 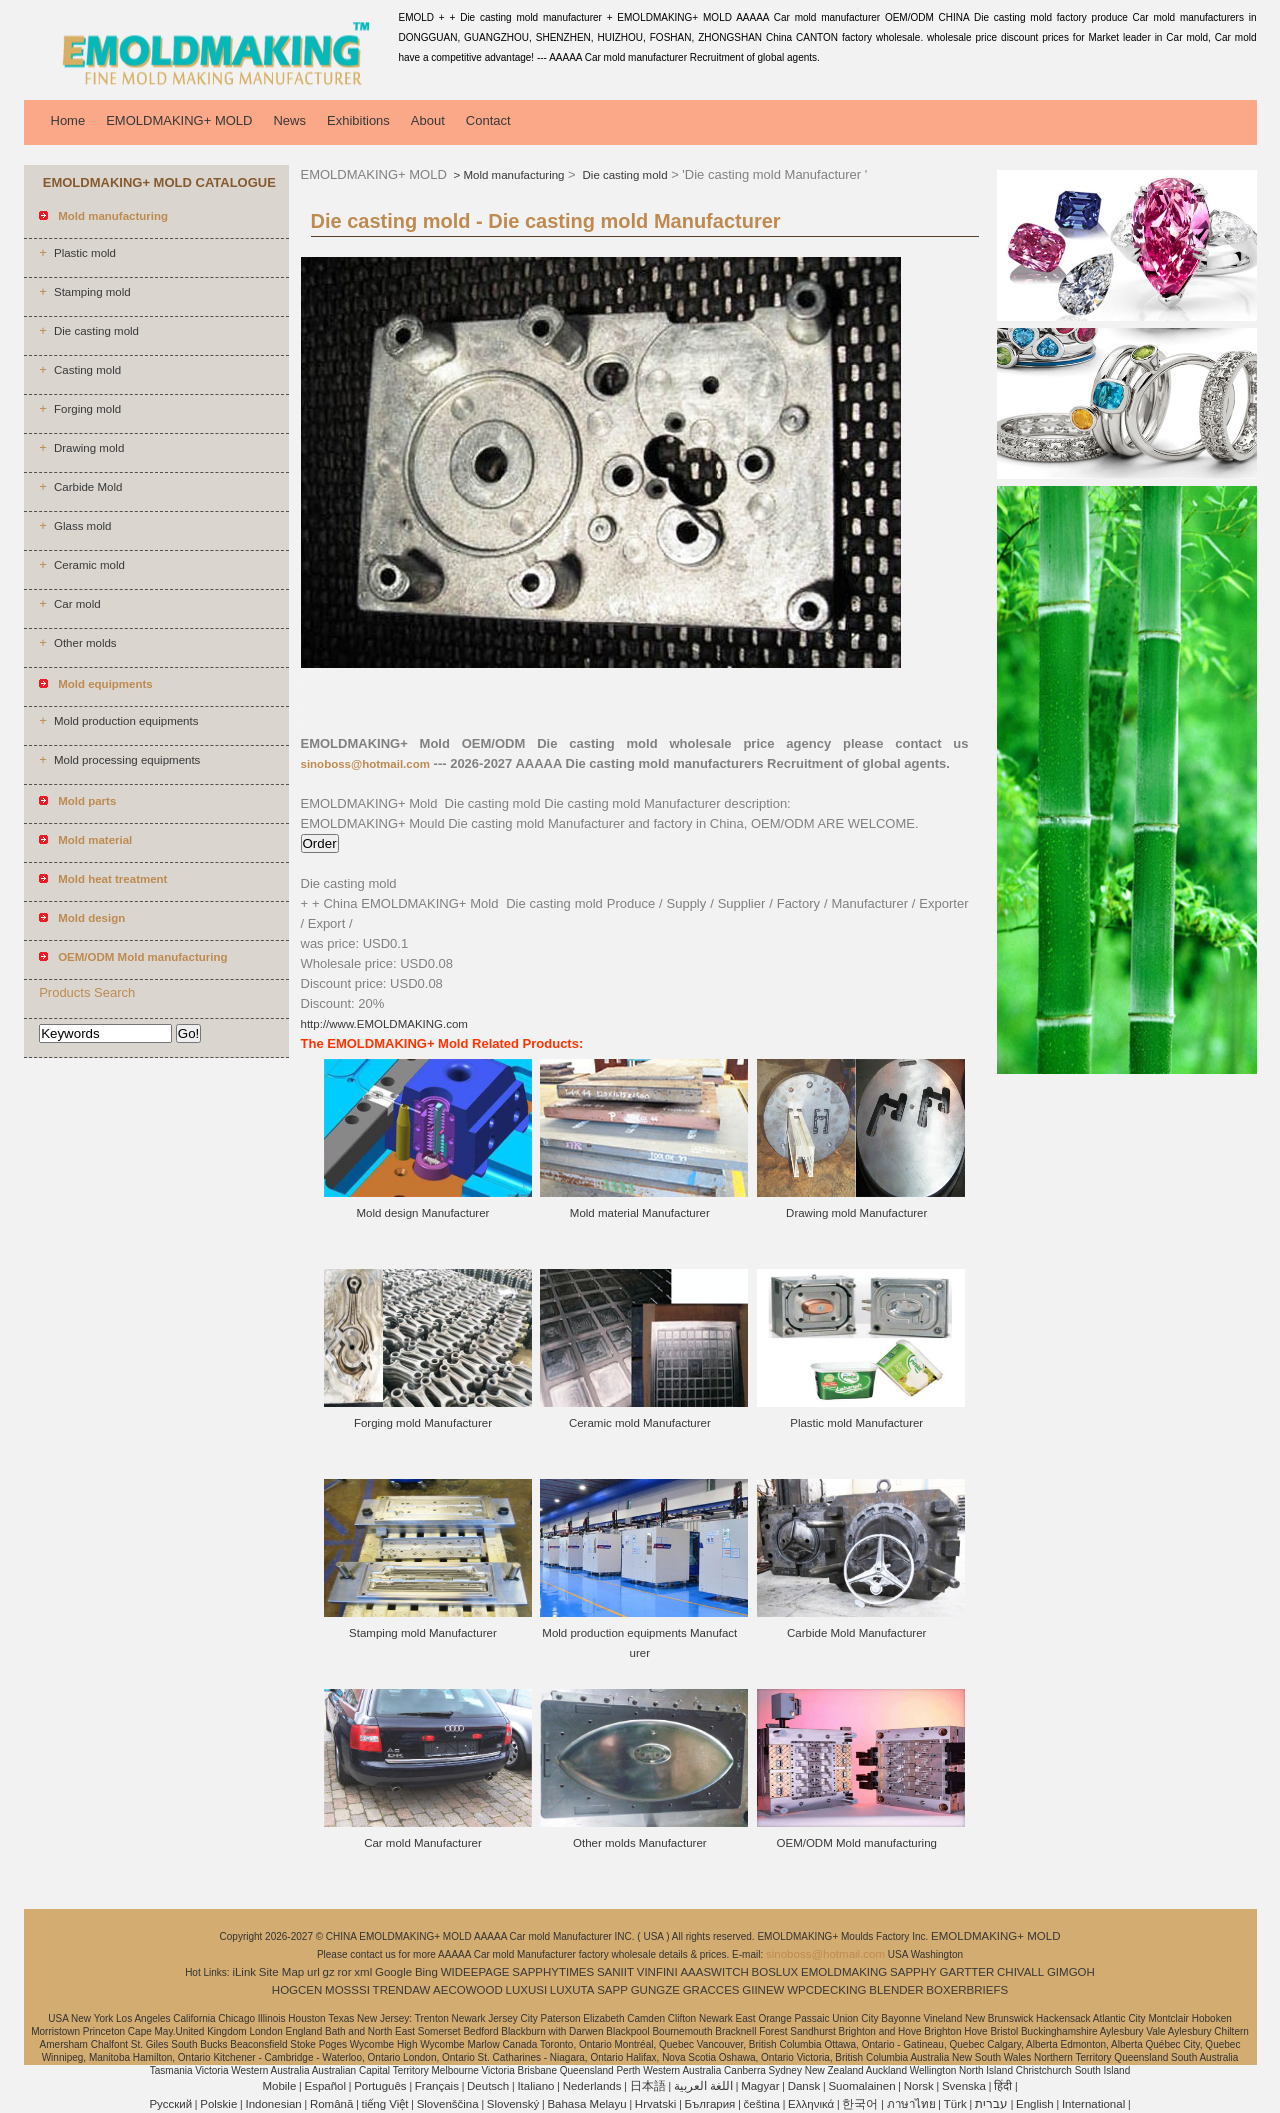 What do you see at coordinates (92, 292) in the screenshot?
I see `Stamping mold` at bounding box center [92, 292].